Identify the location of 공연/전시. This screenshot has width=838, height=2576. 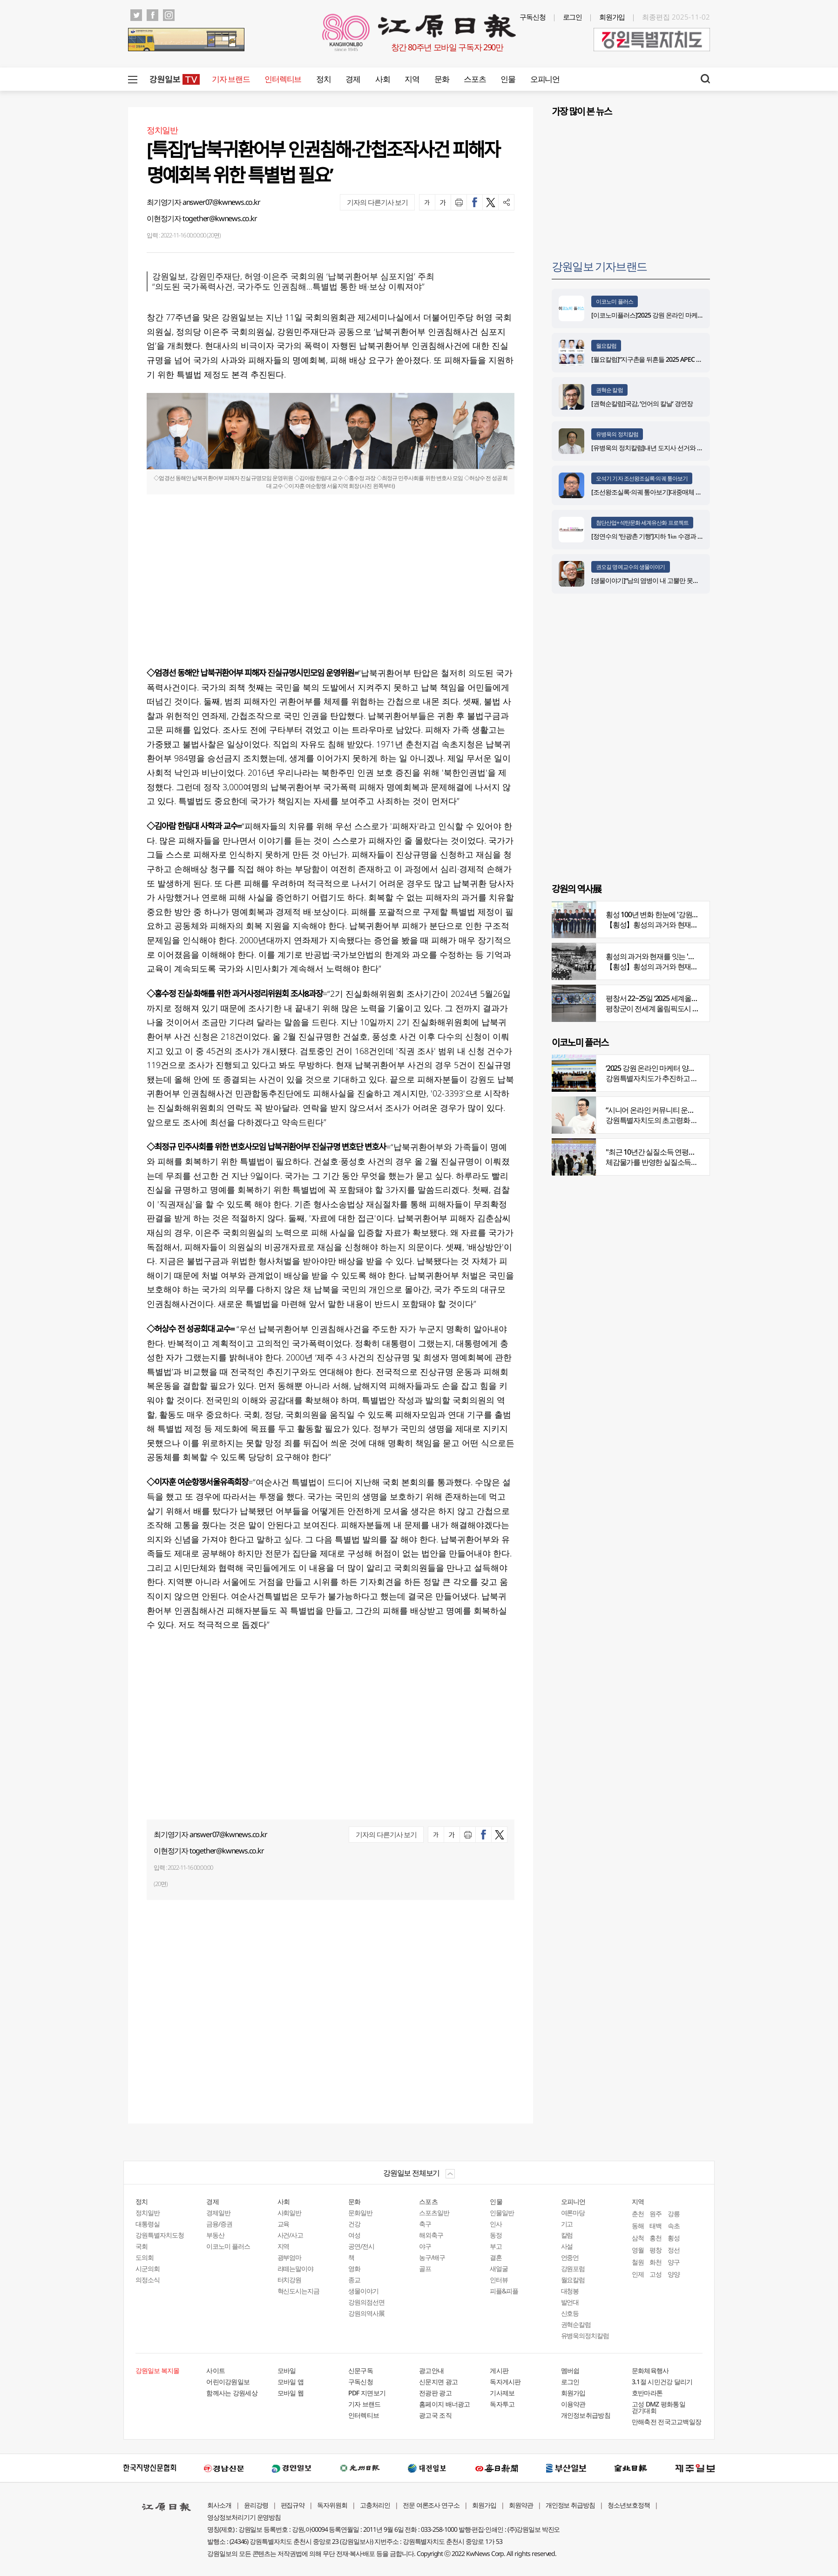
(361, 2246).